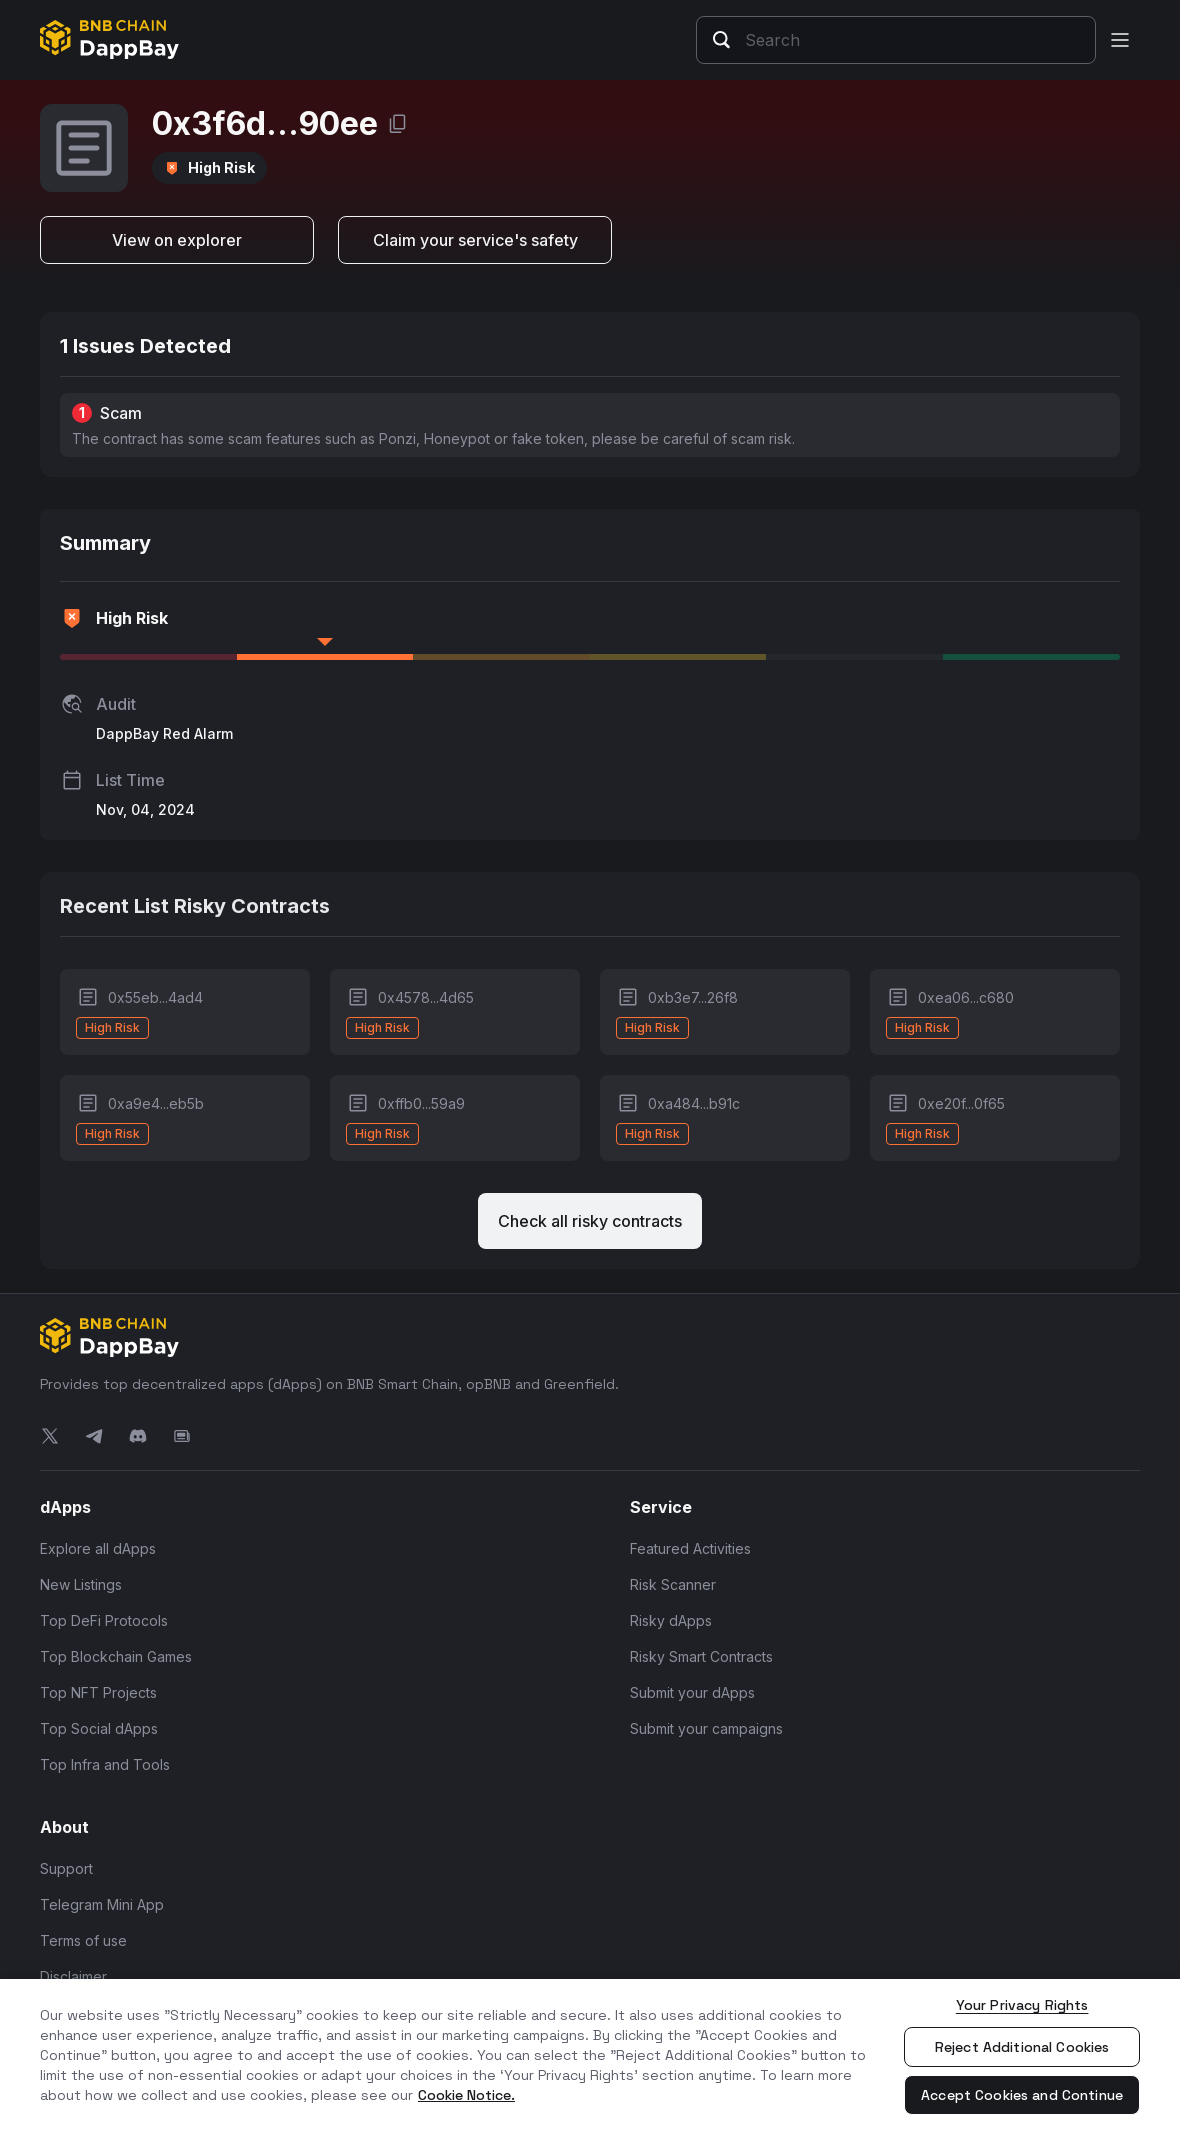  What do you see at coordinates (105, 1764) in the screenshot?
I see `Top Infra and Tools` at bounding box center [105, 1764].